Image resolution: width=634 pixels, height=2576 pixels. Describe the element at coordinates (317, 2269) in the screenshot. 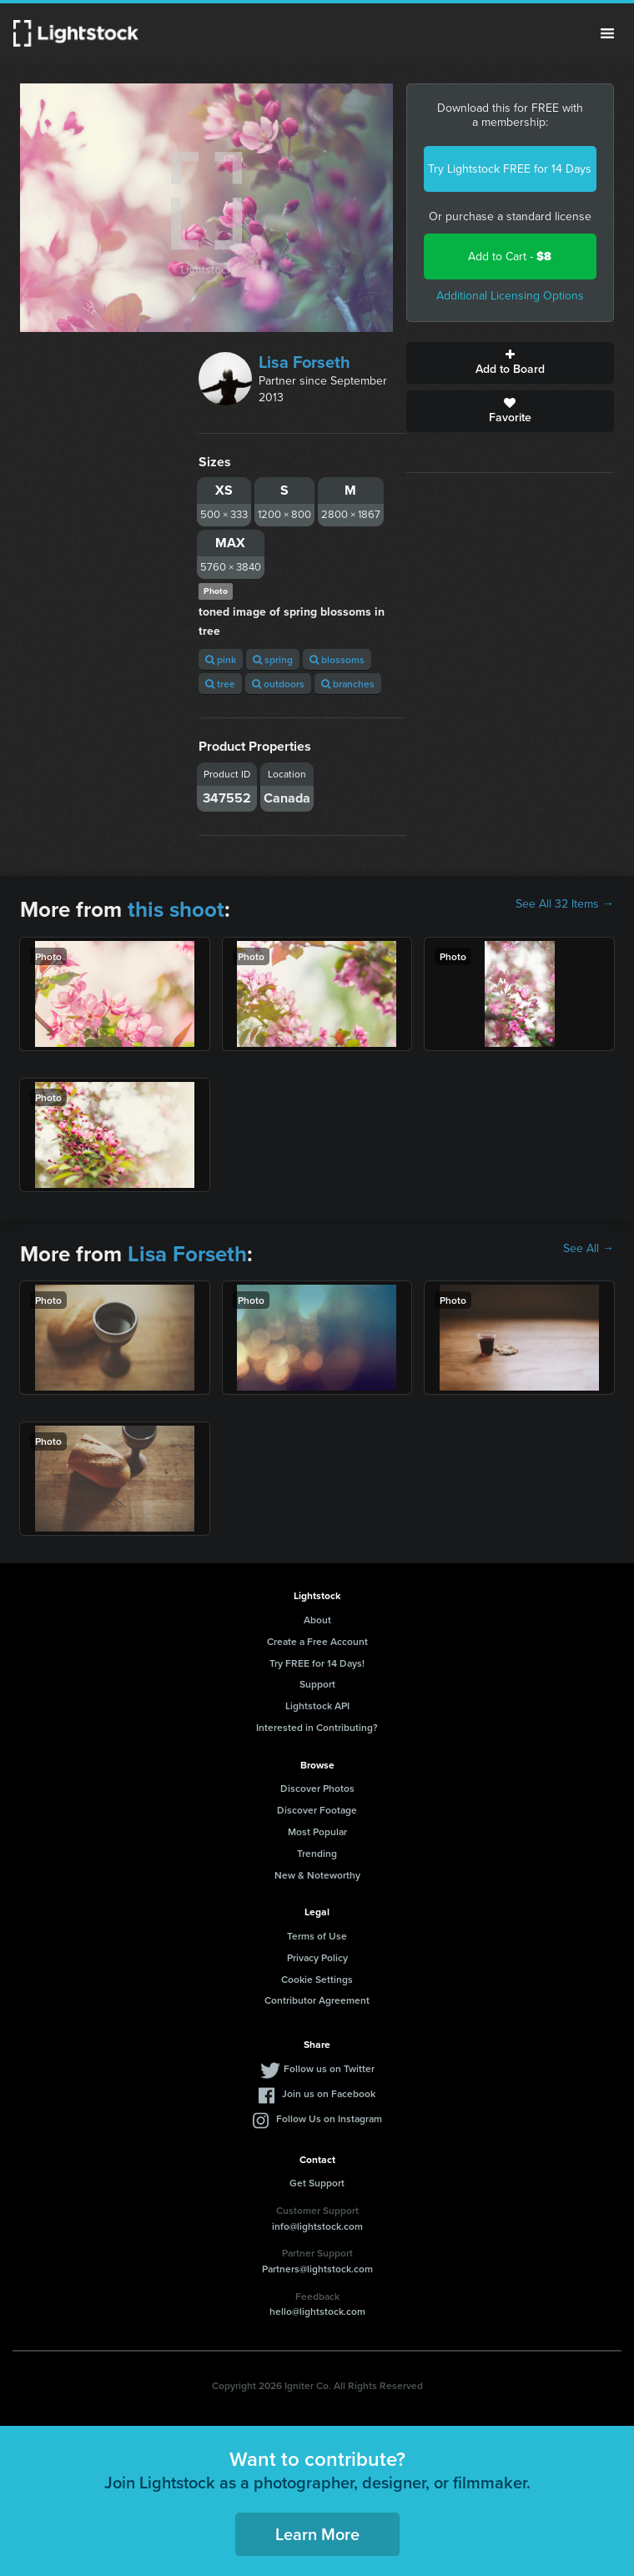

I see `Partners@lightstock.com` at that location.